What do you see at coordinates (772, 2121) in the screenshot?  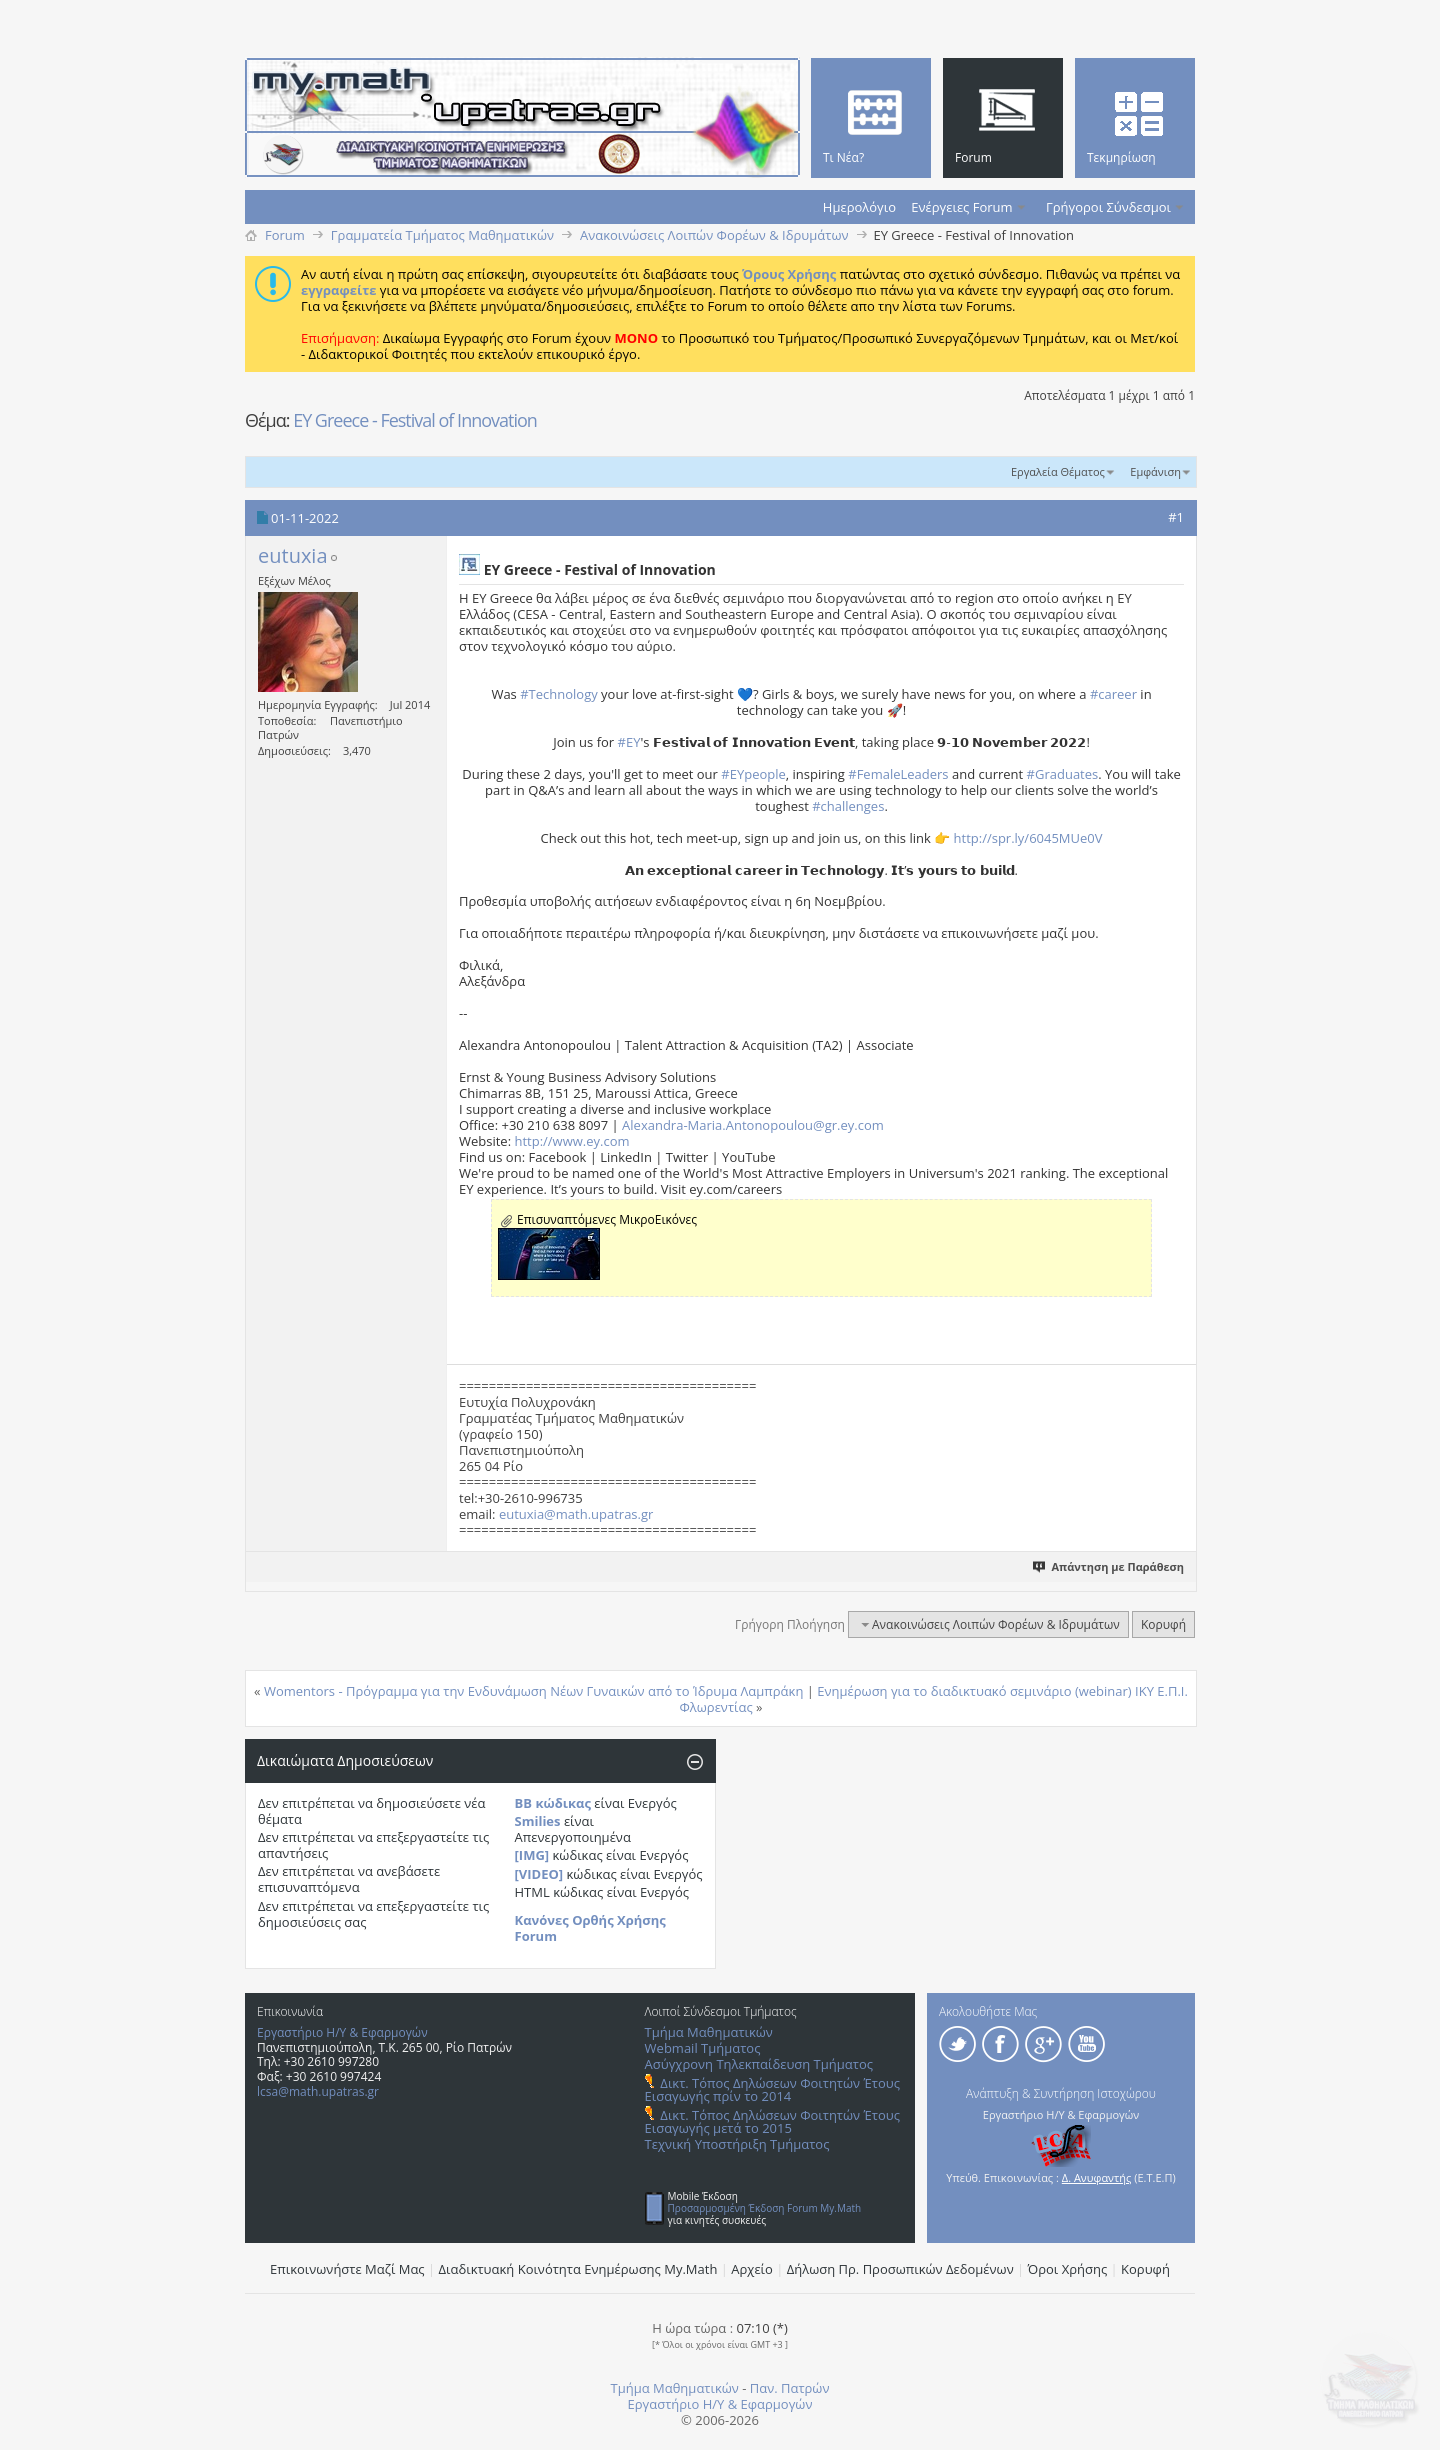 I see `Δικτ. Τόπος Δηλώσεων Φοιτητών Έτους Εισαγωγής μετά το 2015` at bounding box center [772, 2121].